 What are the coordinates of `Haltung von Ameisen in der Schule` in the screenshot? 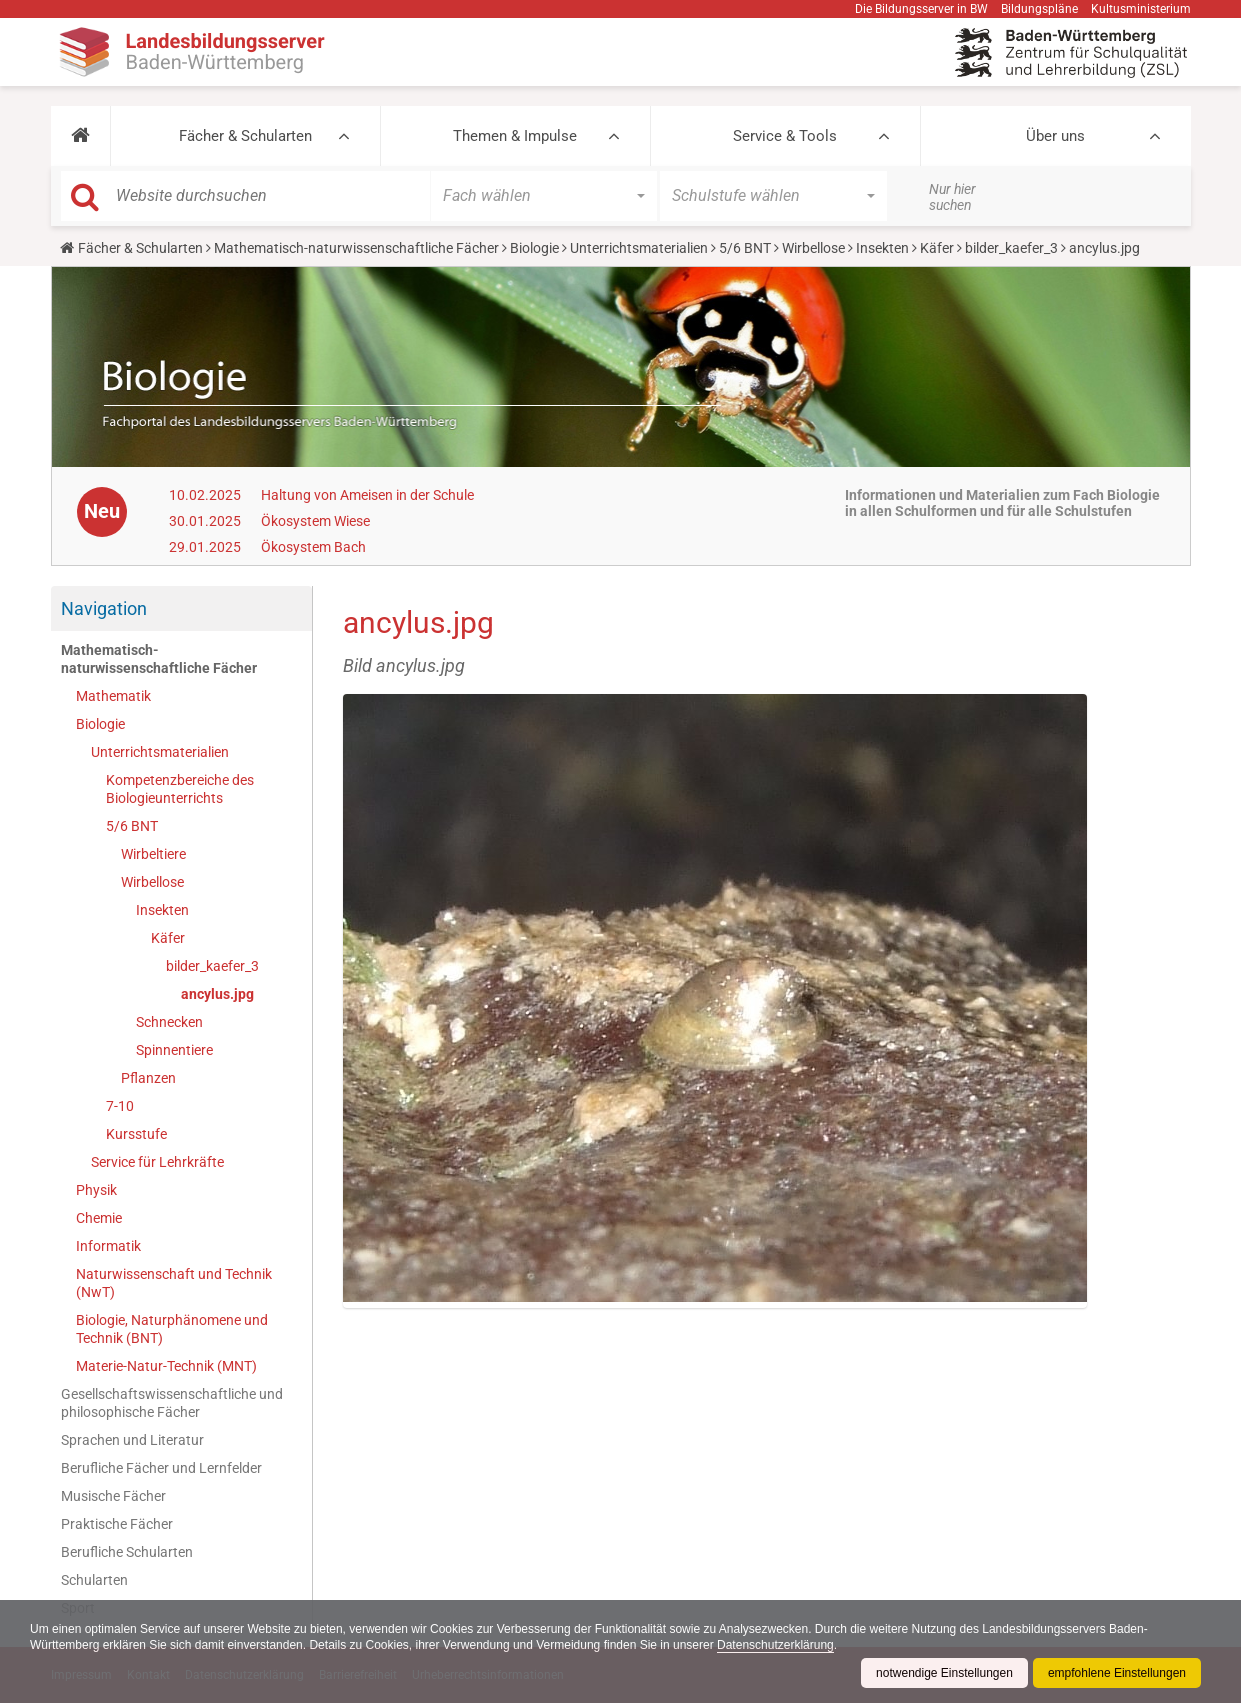 It's located at (367, 495).